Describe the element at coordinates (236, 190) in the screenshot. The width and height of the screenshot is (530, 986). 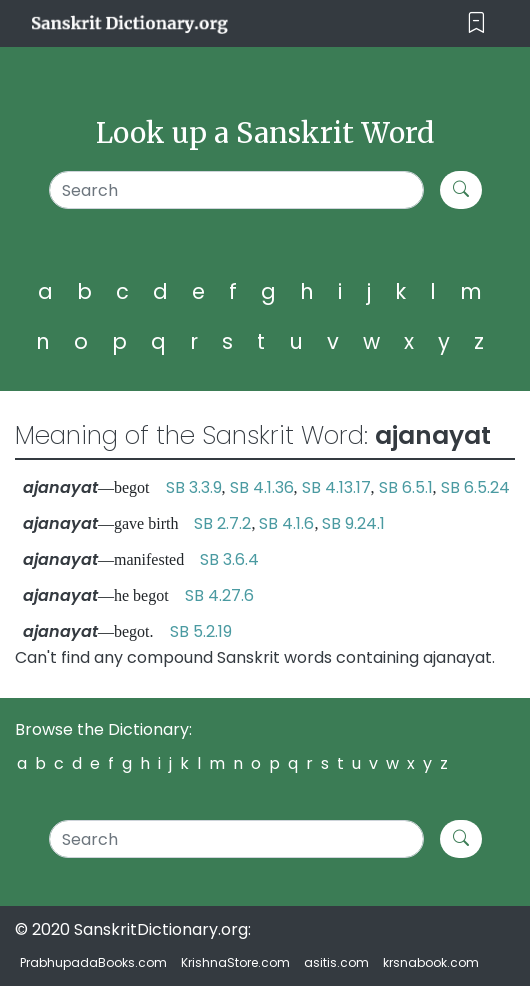
I see `[Search]` at that location.